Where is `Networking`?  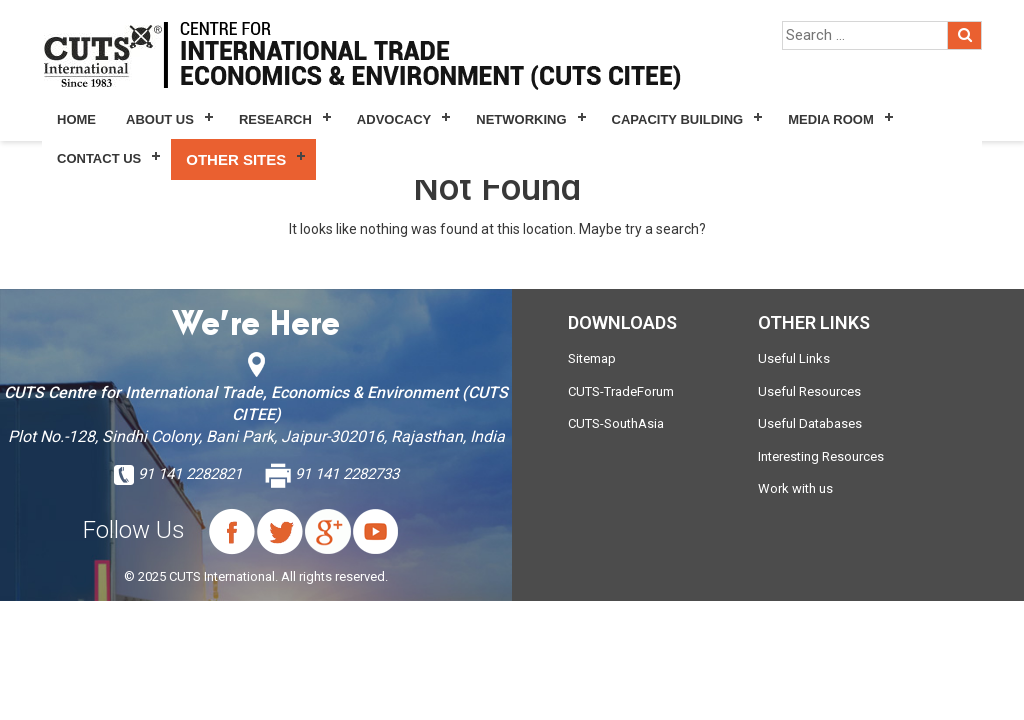 Networking is located at coordinates (521, 119).